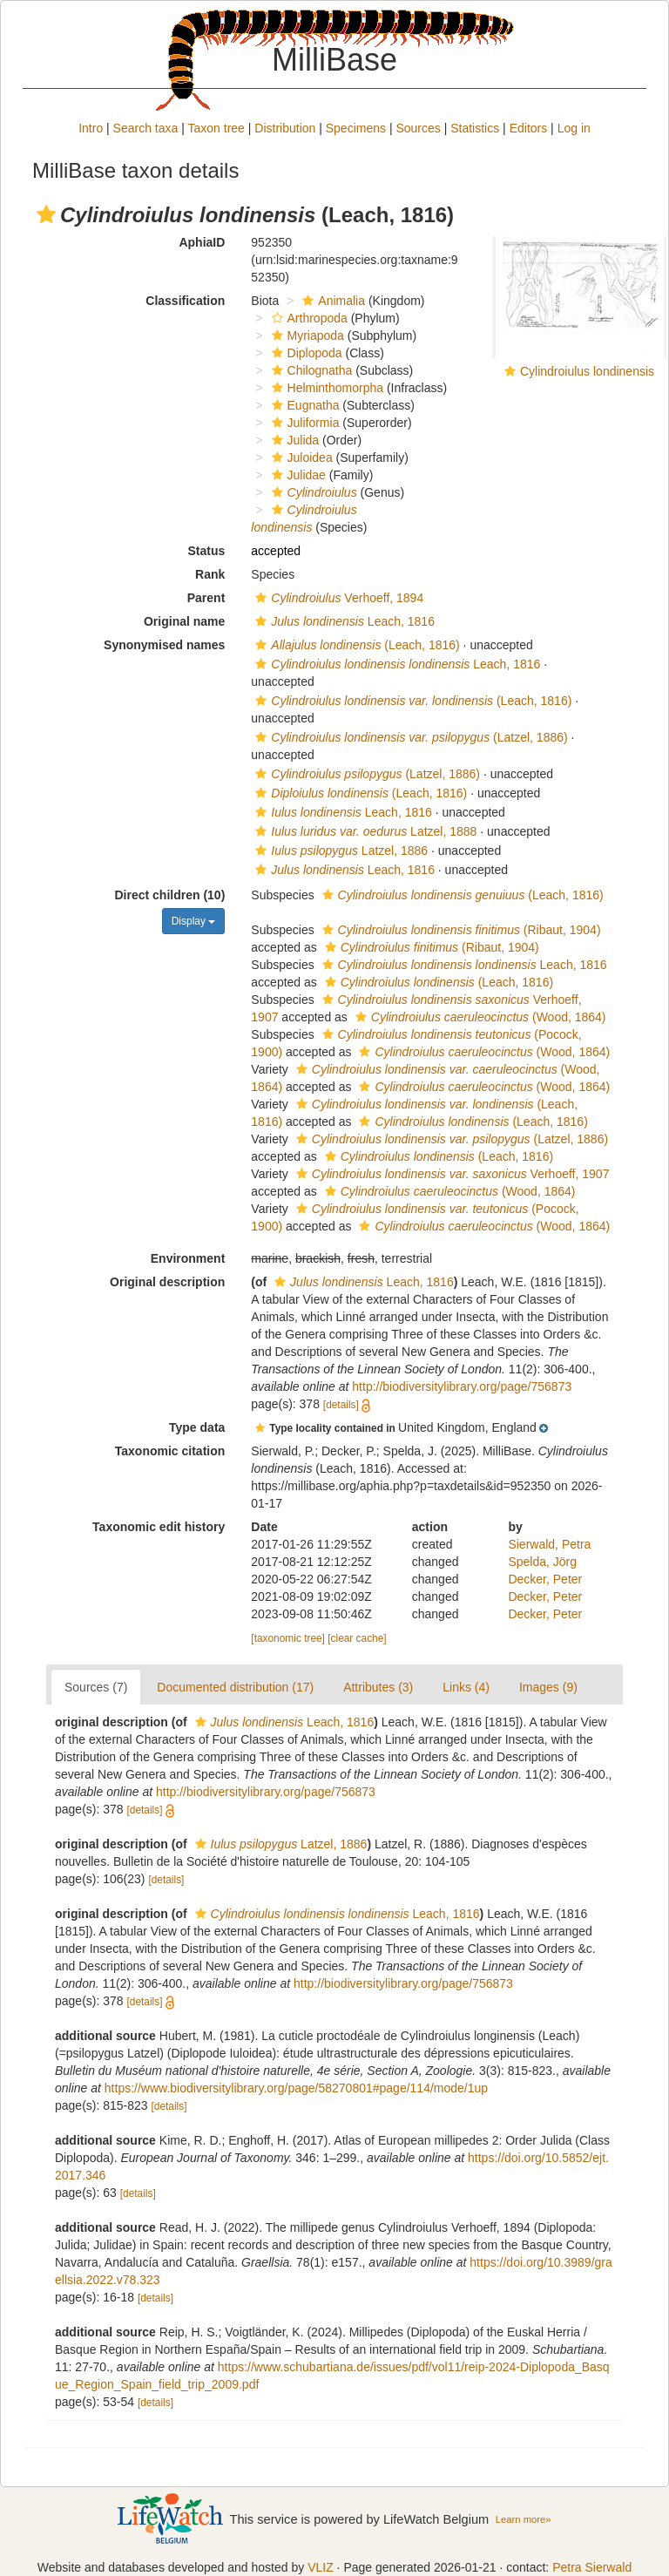  I want to click on Leach, 1816, so click(343, 621).